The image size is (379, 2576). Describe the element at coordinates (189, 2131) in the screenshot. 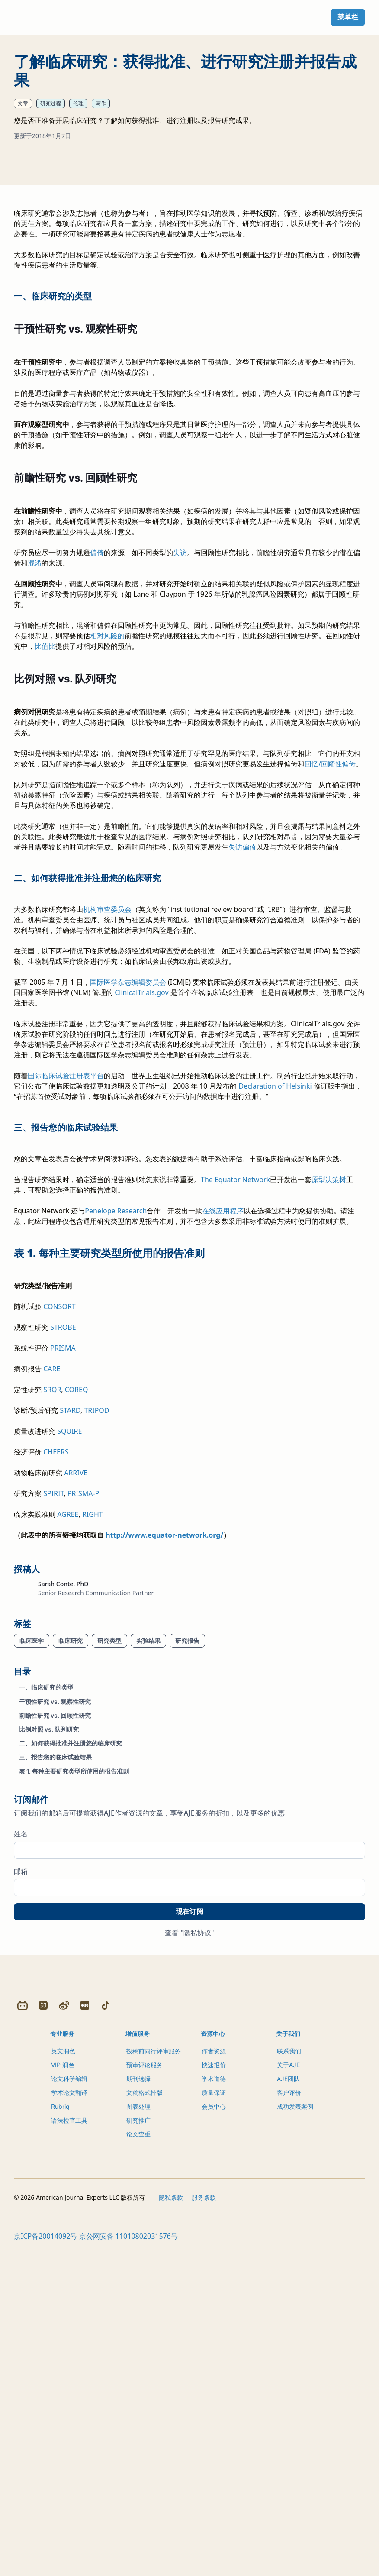

I see `现在订阅` at that location.